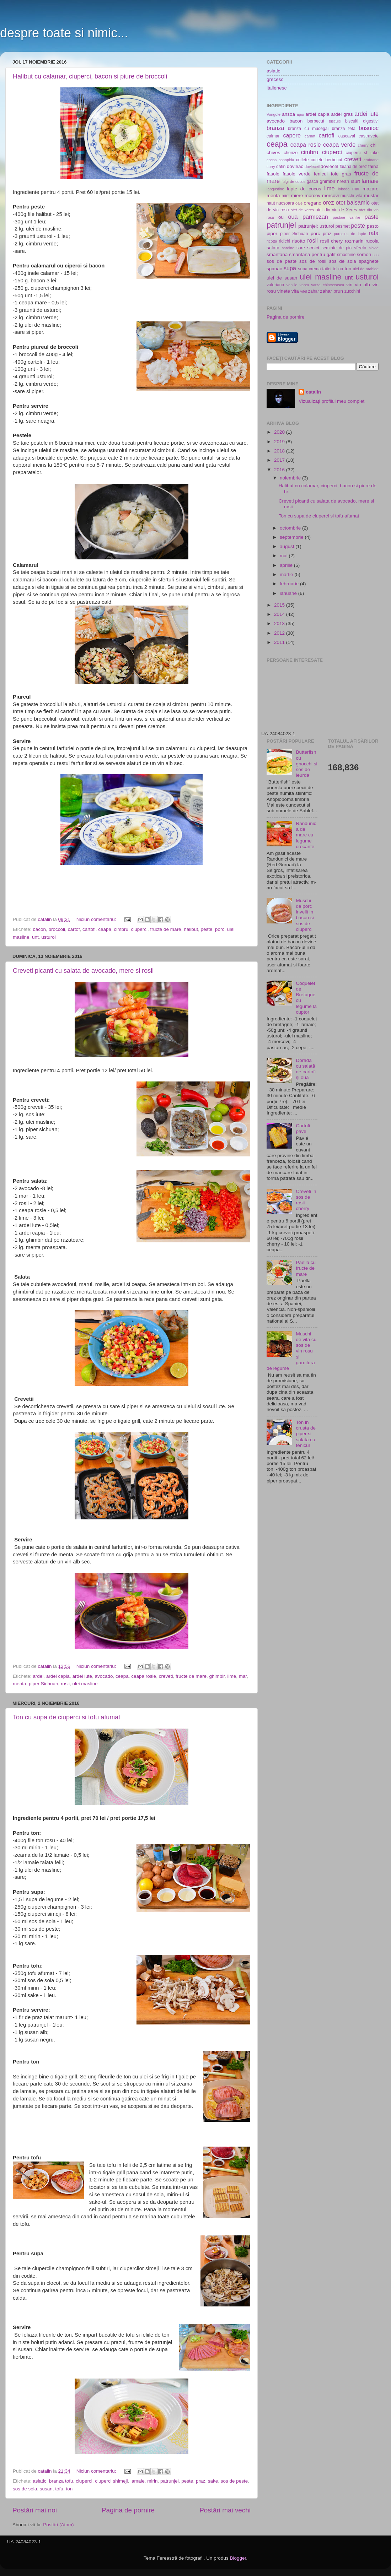 Image resolution: width=391 pixels, height=2576 pixels. I want to click on lamaie, so click(137, 2481).